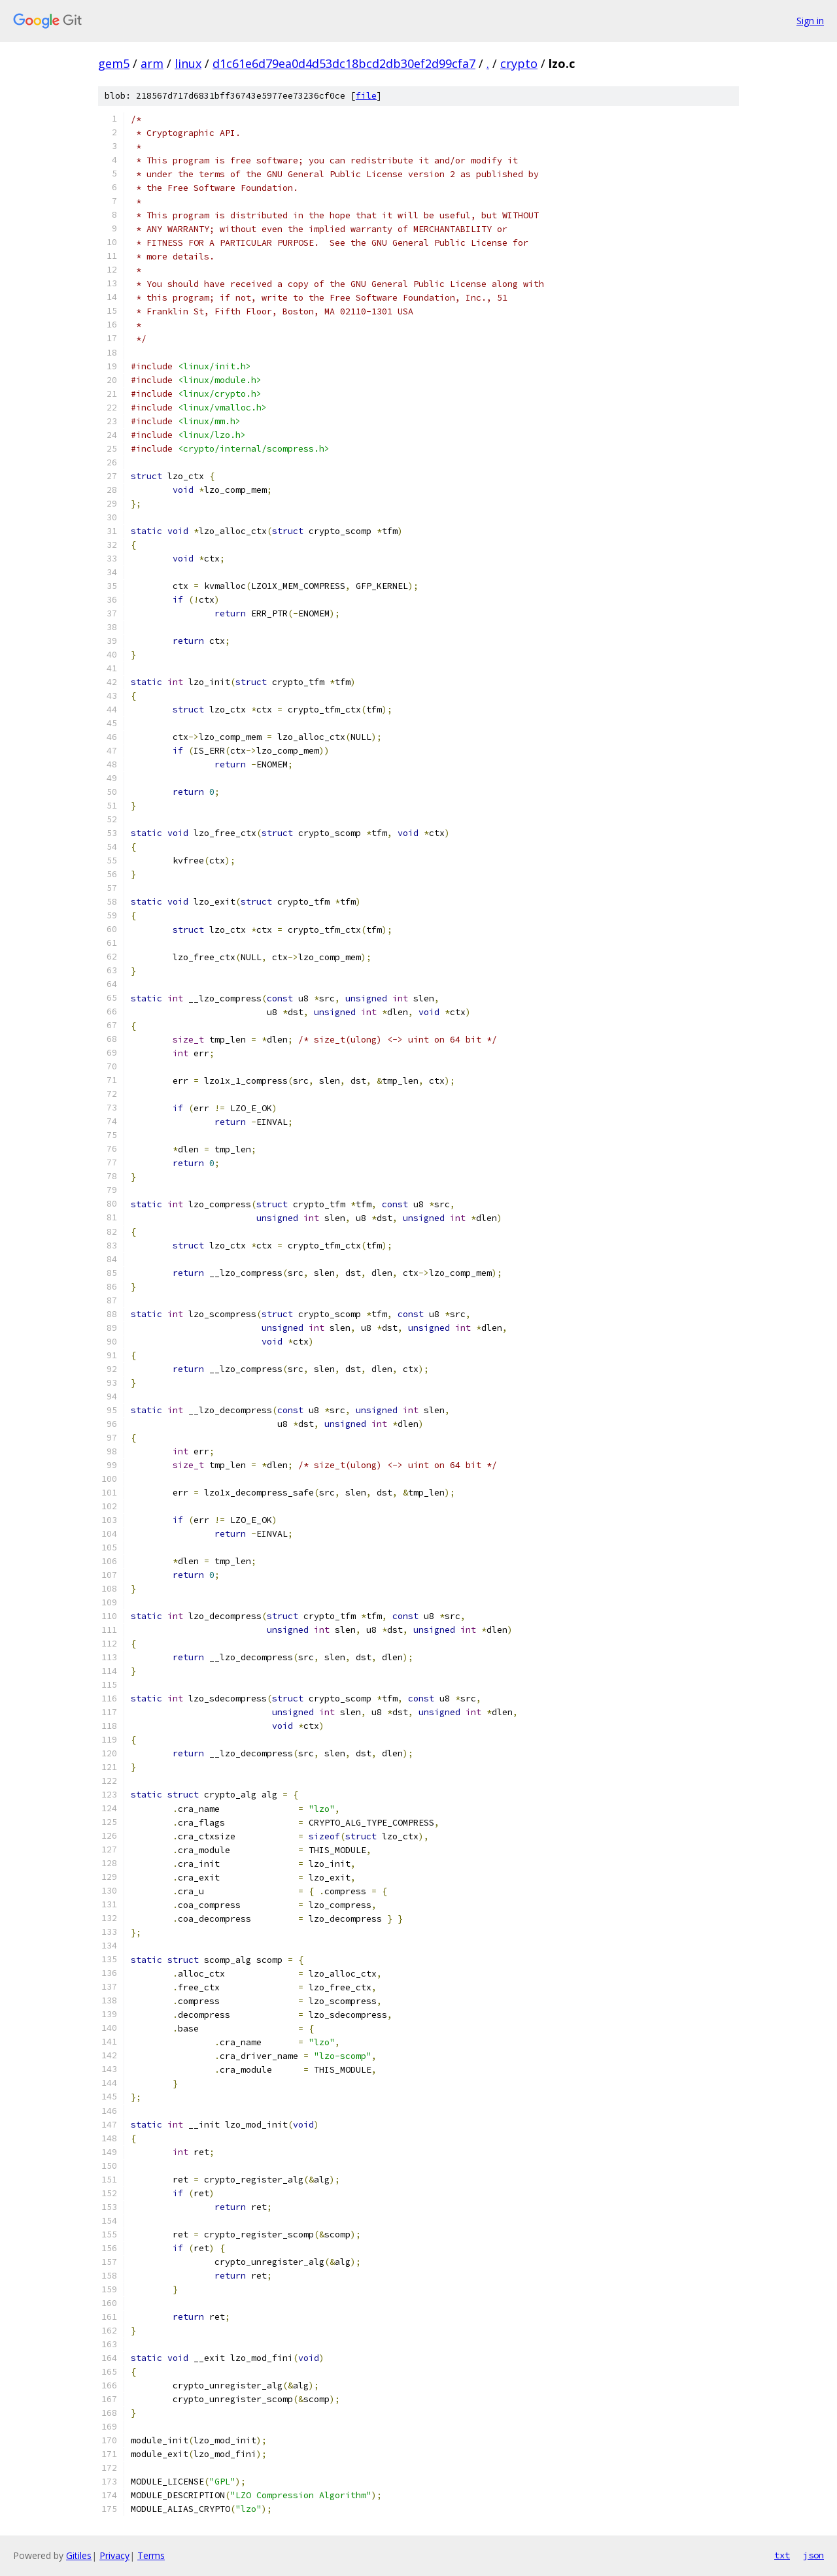  What do you see at coordinates (519, 63) in the screenshot?
I see `crypto` at bounding box center [519, 63].